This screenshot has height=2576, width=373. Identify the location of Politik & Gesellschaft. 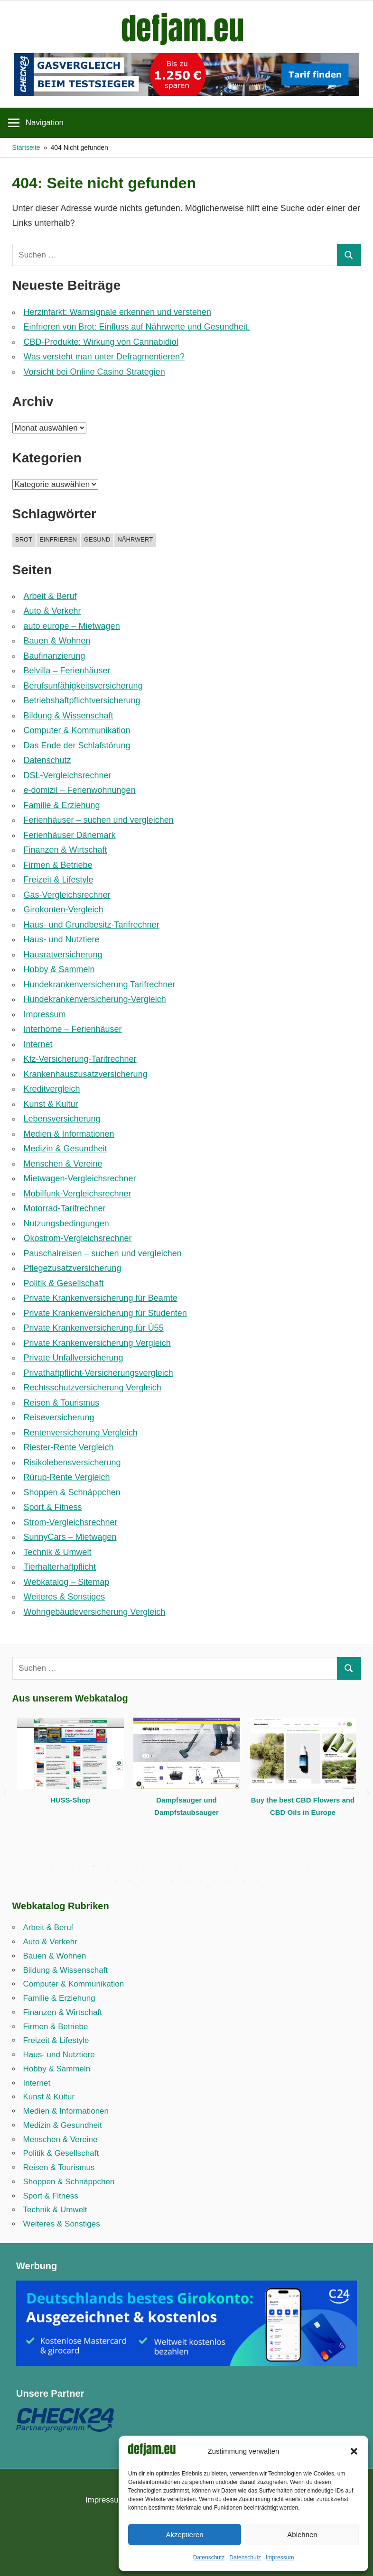
(64, 1283).